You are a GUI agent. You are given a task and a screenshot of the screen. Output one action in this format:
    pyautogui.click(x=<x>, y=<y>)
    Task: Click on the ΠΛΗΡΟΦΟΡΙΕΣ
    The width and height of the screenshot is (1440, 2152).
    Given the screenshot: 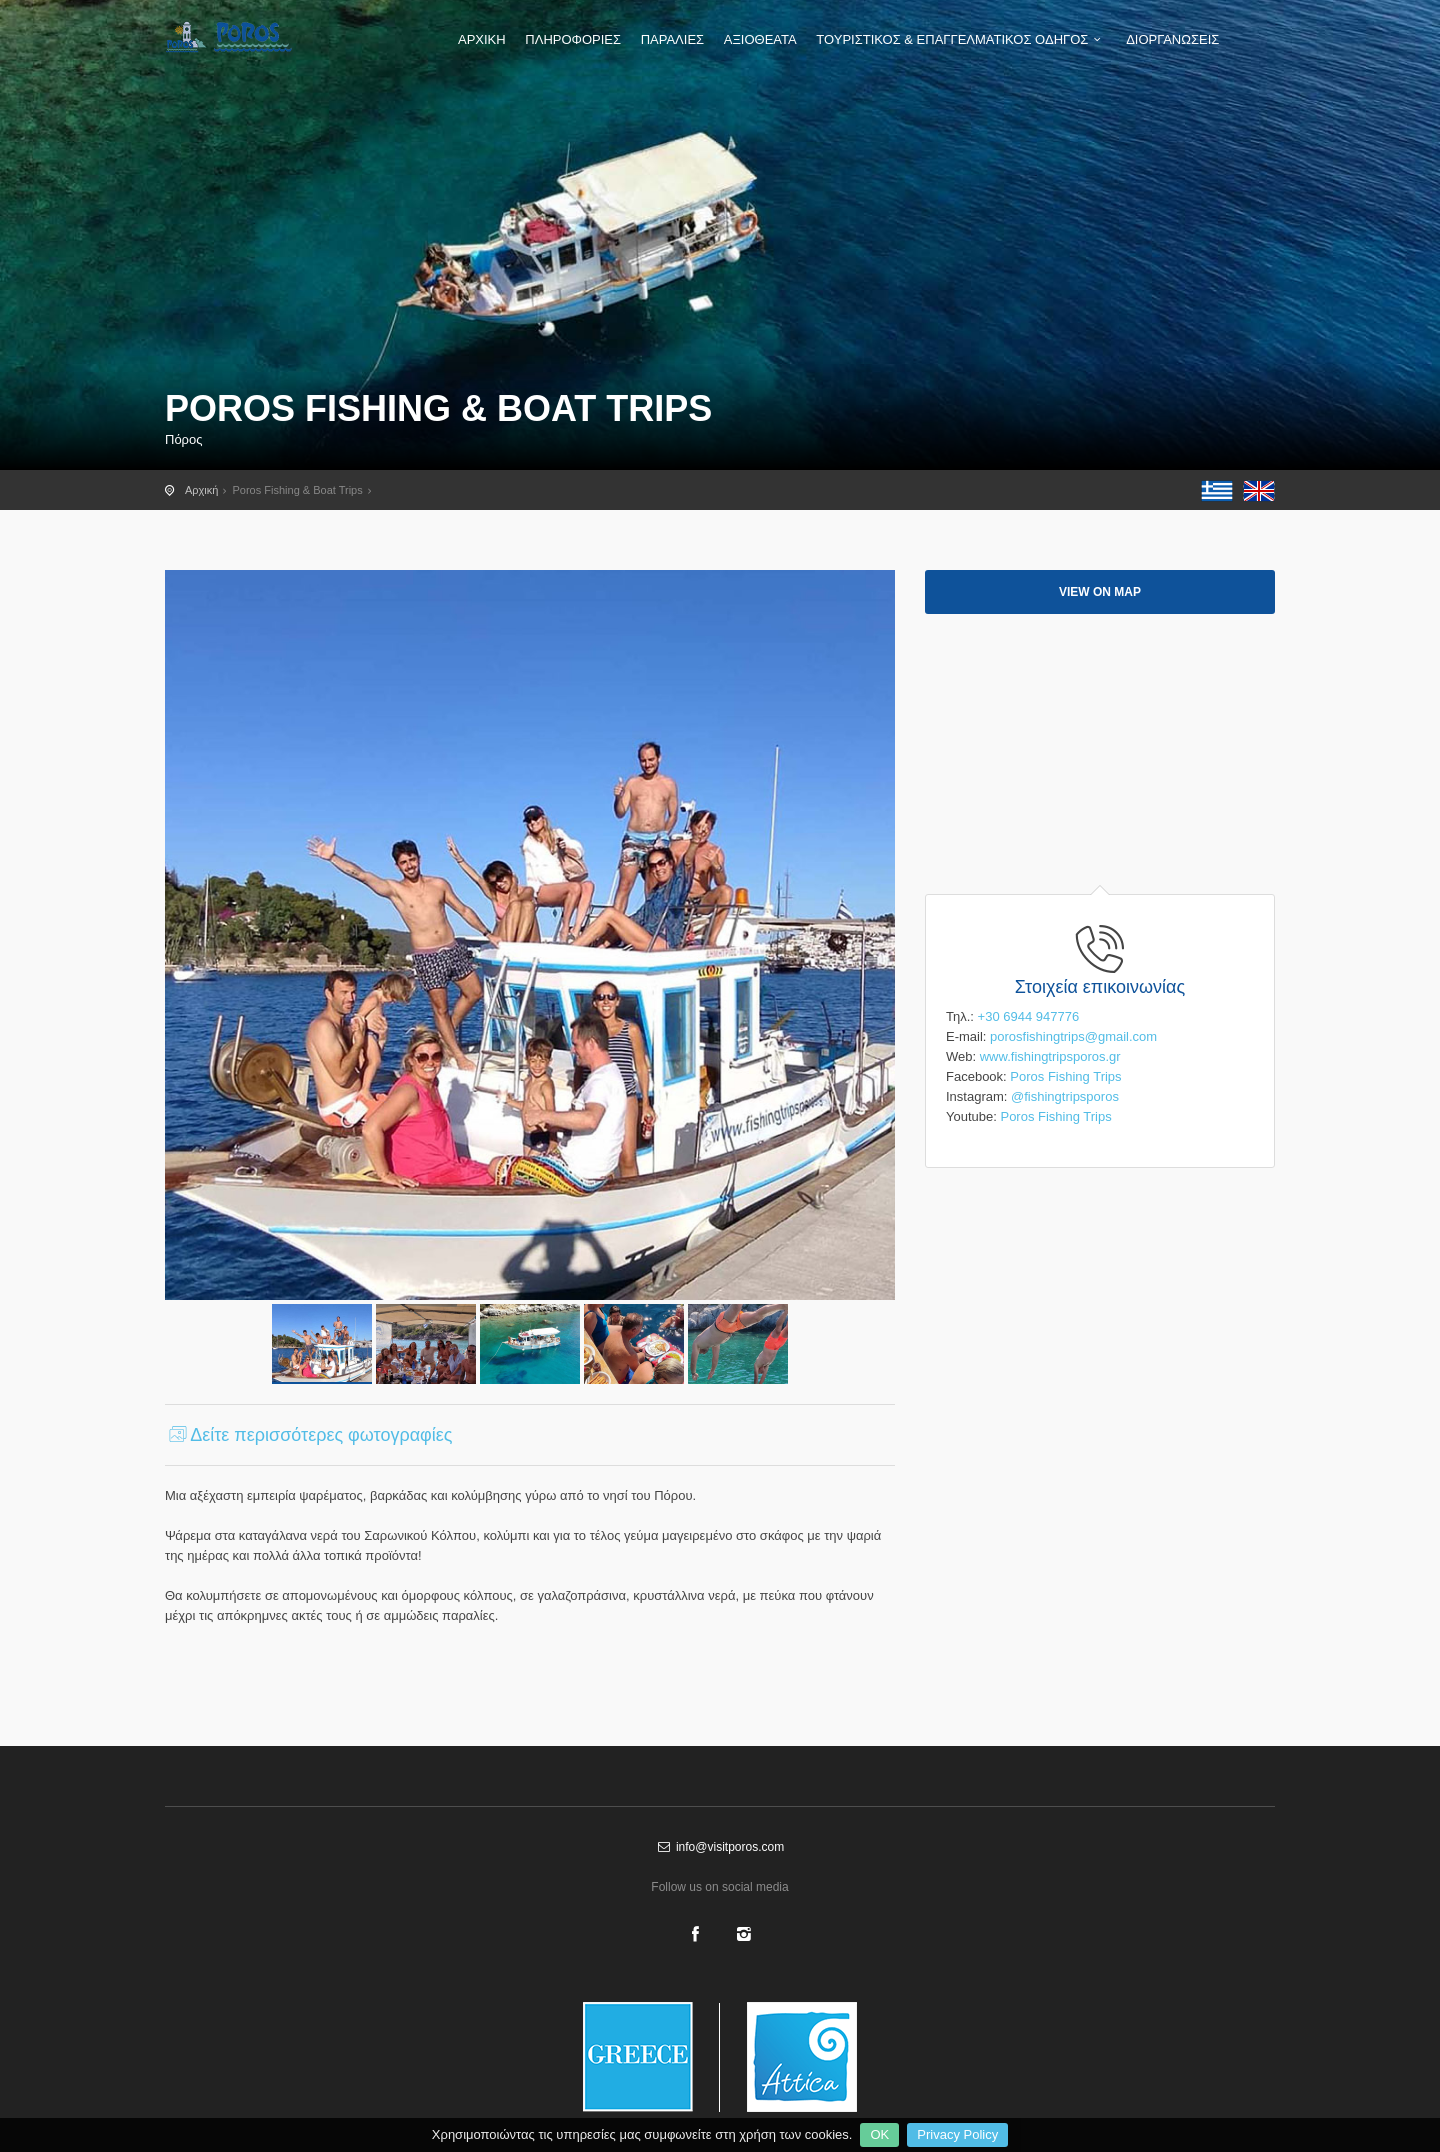 What is the action you would take?
    pyautogui.click(x=573, y=39)
    